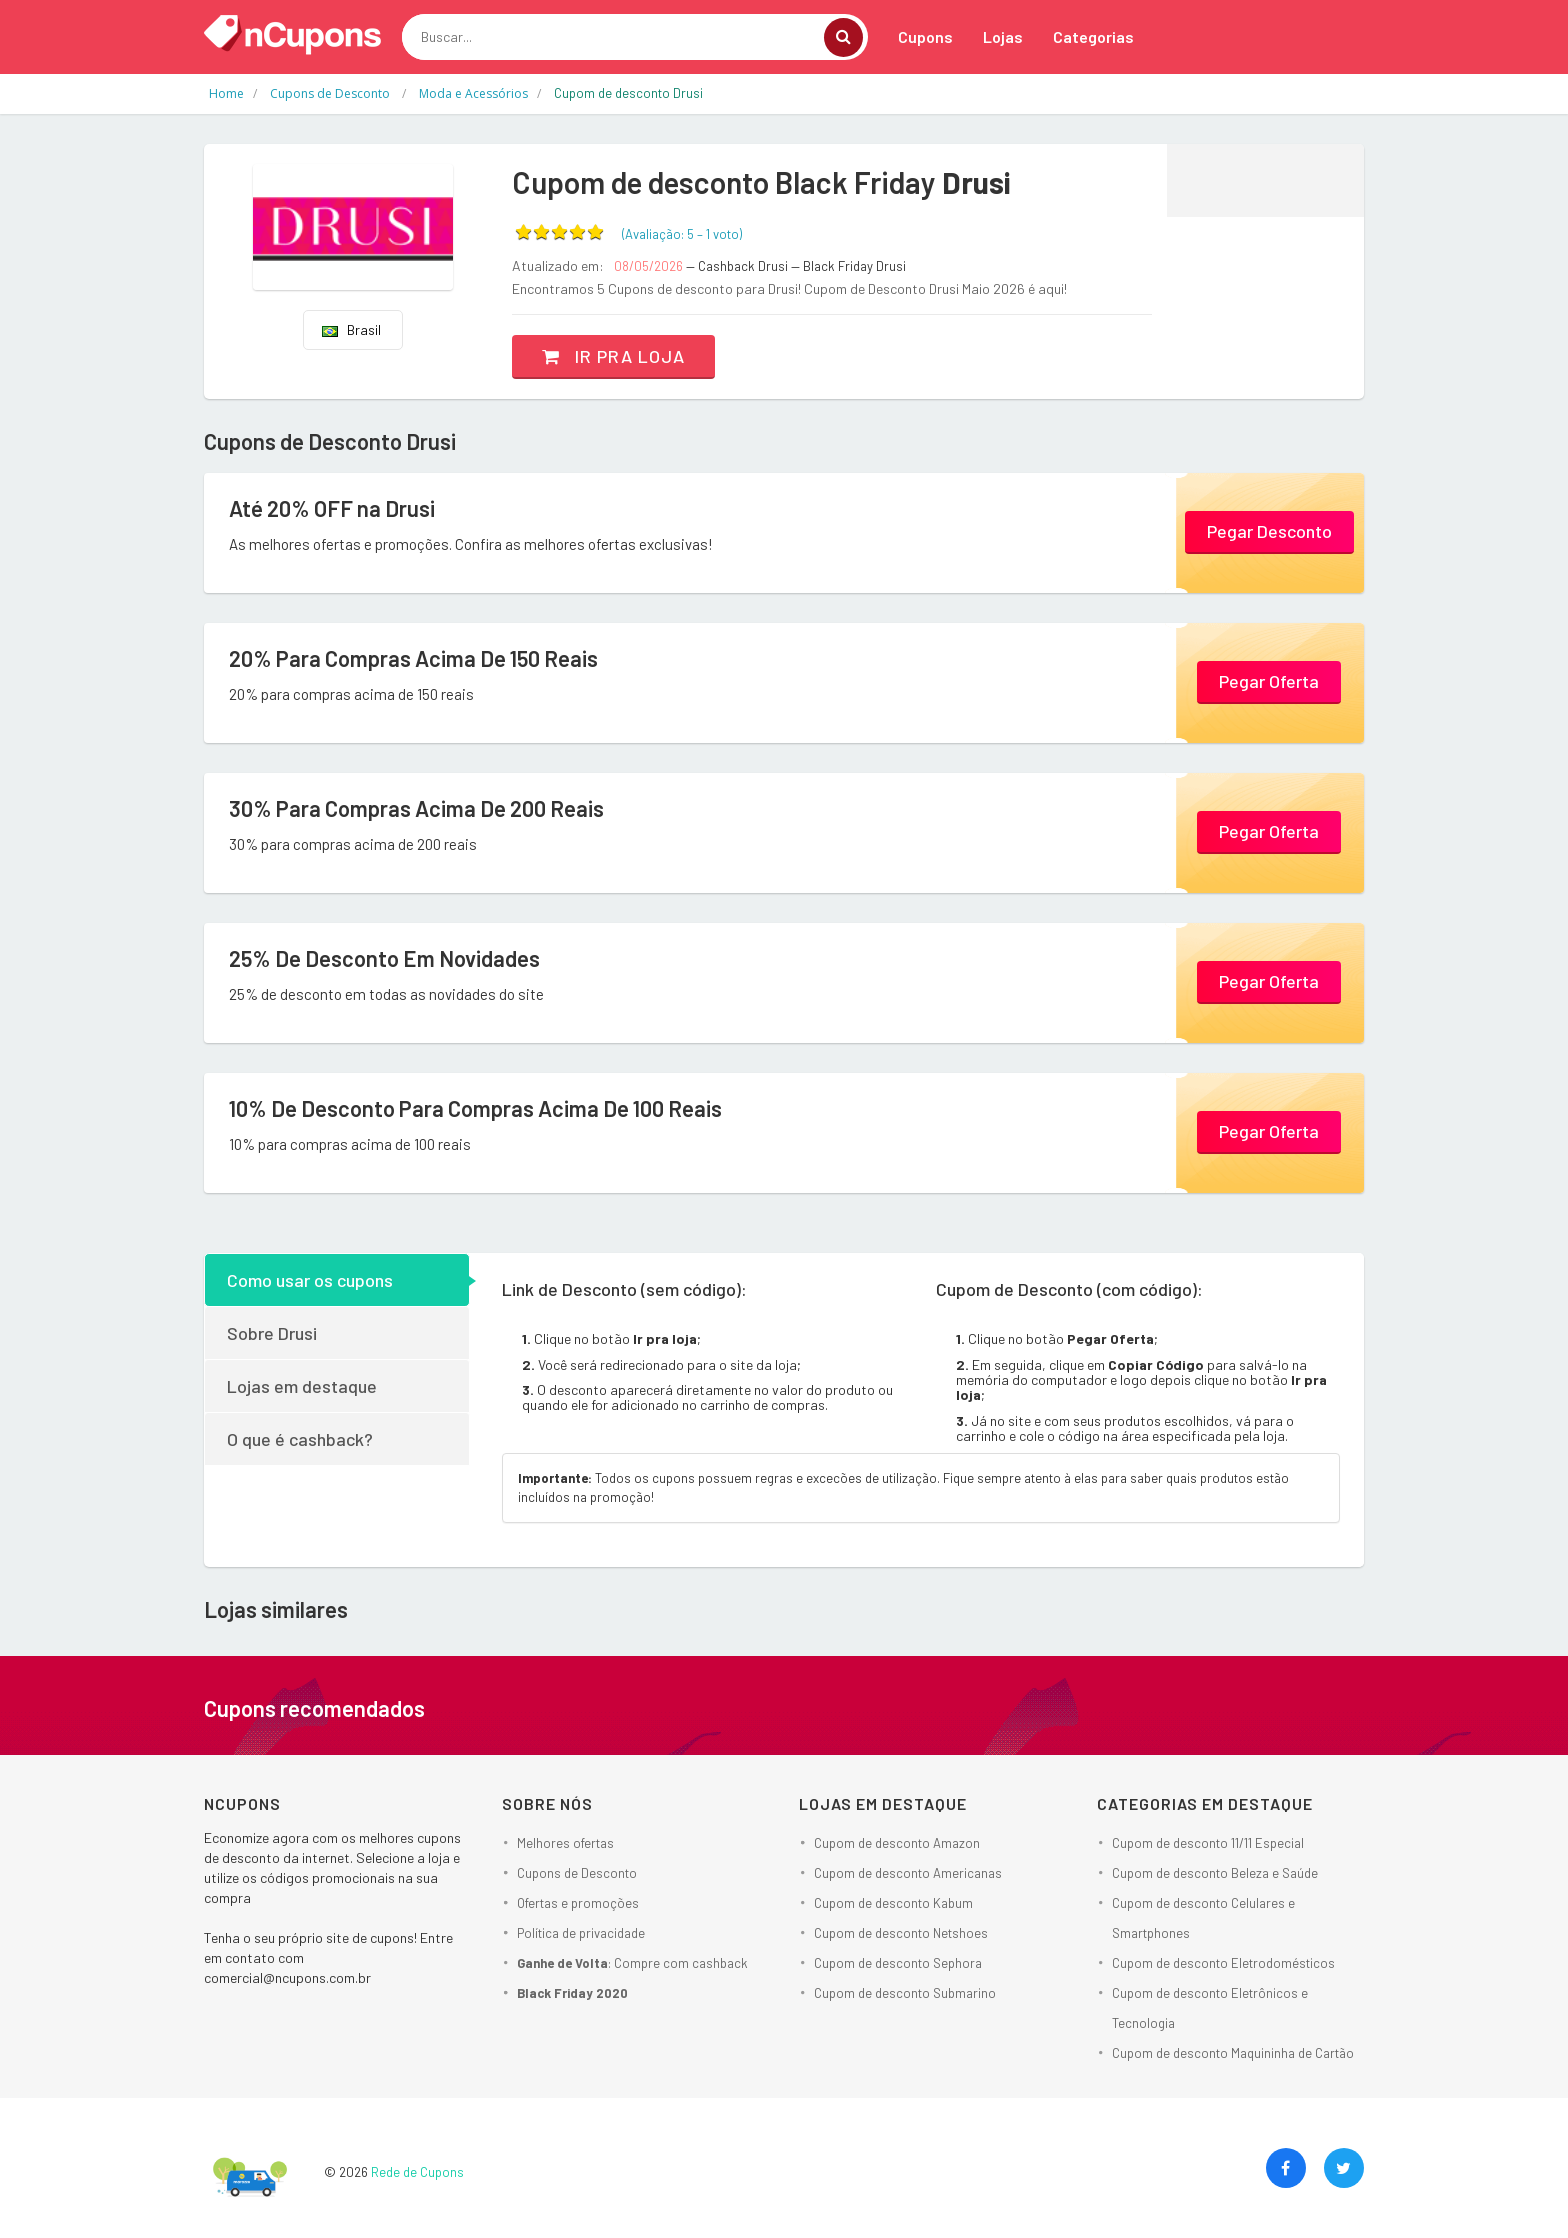 The image size is (1568, 2238). I want to click on Como usar os cupons, so click(310, 1280).